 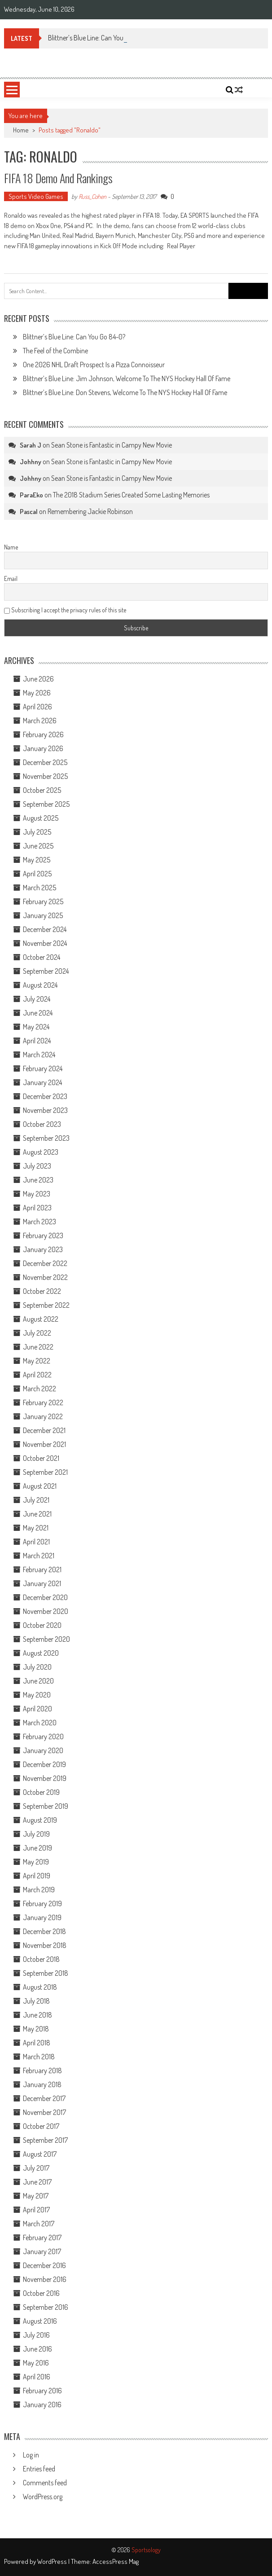 What do you see at coordinates (43, 1402) in the screenshot?
I see `February 2022` at bounding box center [43, 1402].